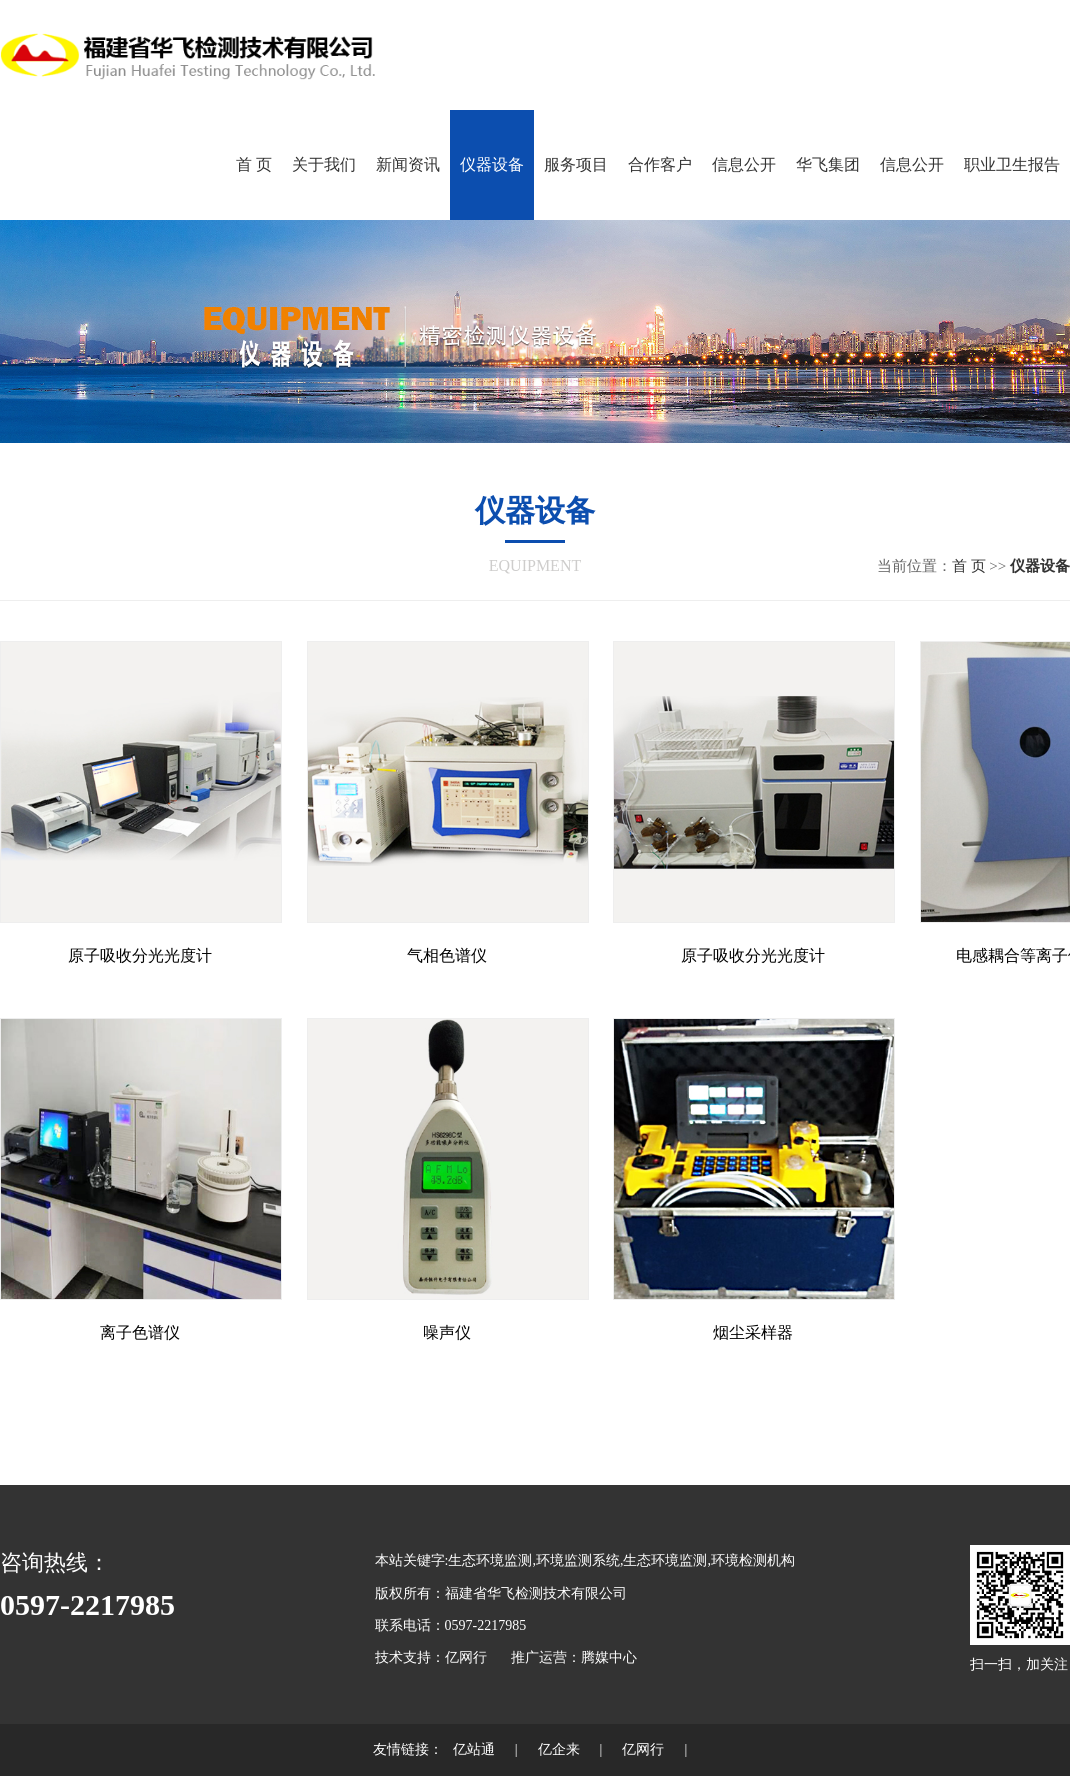 The height and width of the screenshot is (1776, 1070). Describe the element at coordinates (466, 1657) in the screenshot. I see `亿网行` at that location.